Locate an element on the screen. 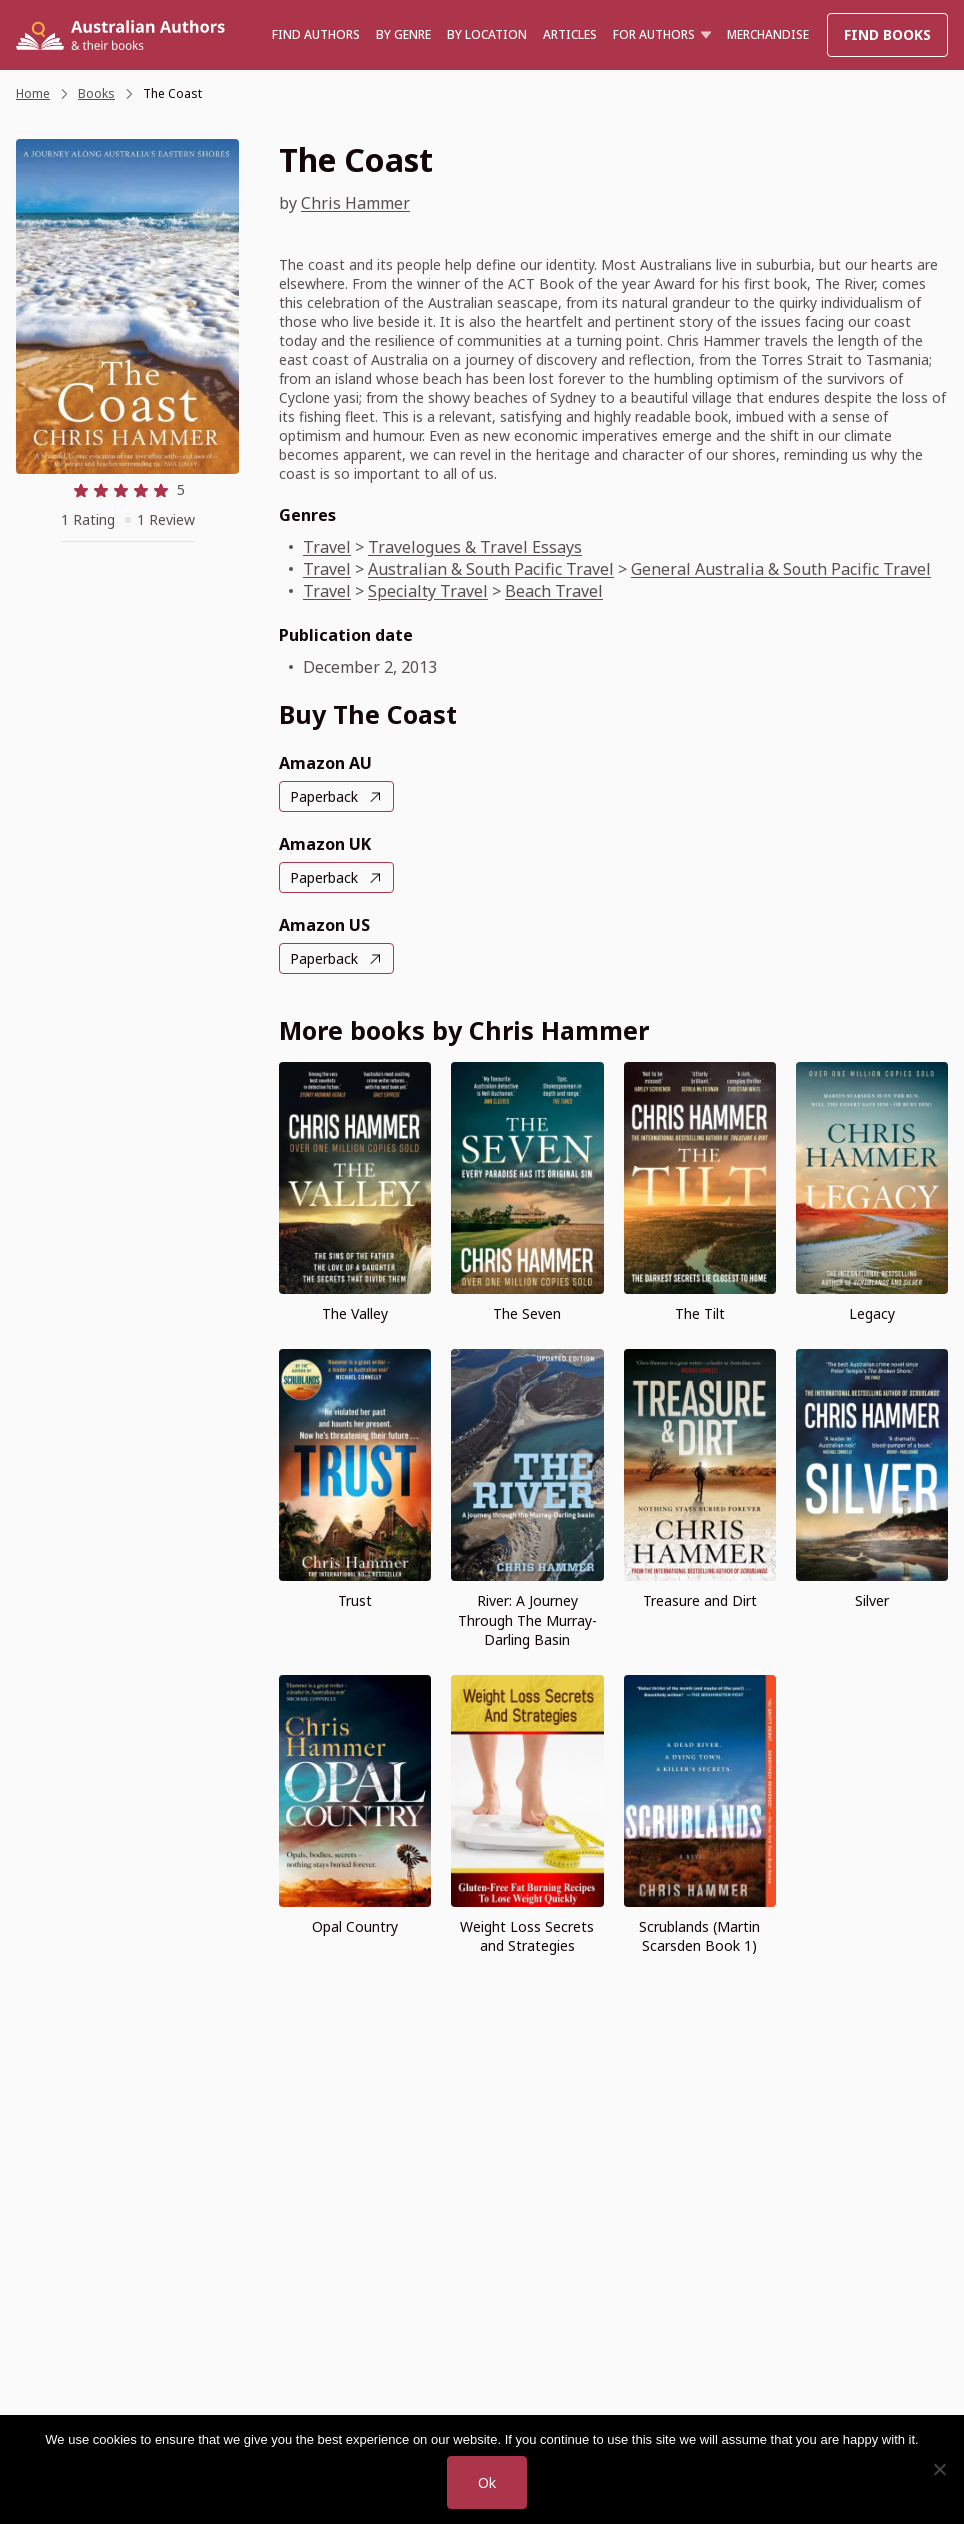 This screenshot has height=2524, width=964. Weight Loss Secrets and Strategies is located at coordinates (527, 1936).